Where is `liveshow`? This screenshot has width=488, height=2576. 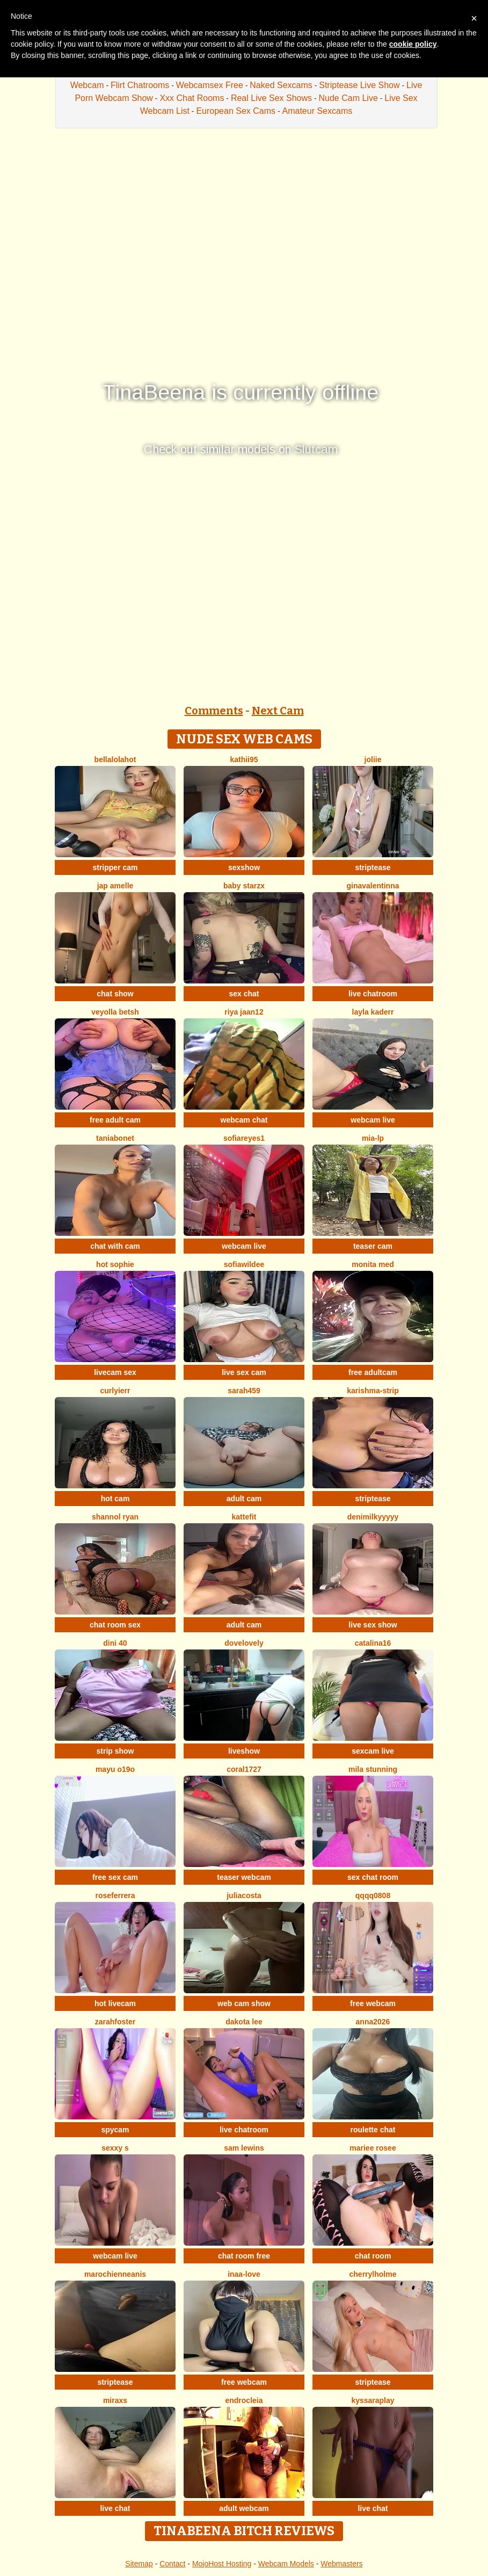 liveshow is located at coordinates (244, 1751).